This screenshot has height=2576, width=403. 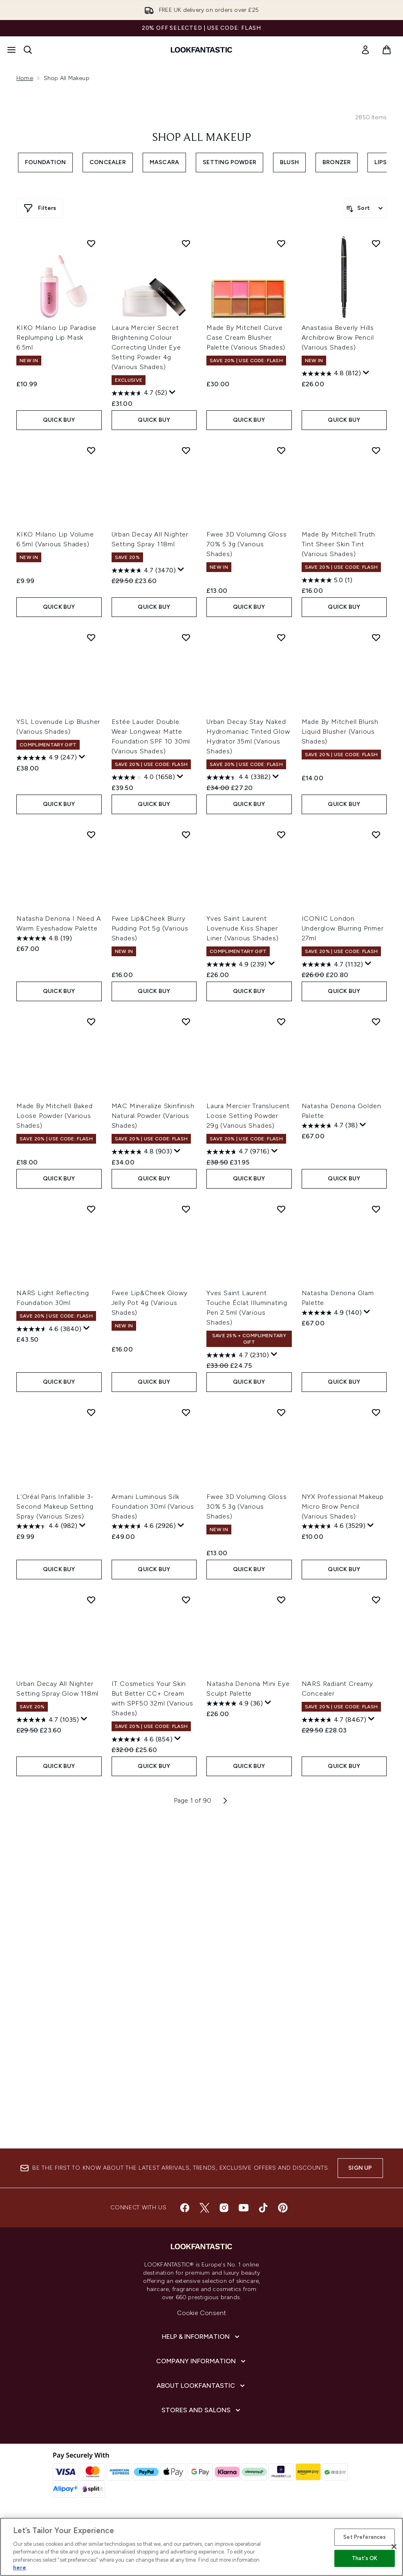 What do you see at coordinates (338, 337) in the screenshot?
I see `Anastasia Beverly Hills Archibrow Brow Pencil (Various Shades)` at bounding box center [338, 337].